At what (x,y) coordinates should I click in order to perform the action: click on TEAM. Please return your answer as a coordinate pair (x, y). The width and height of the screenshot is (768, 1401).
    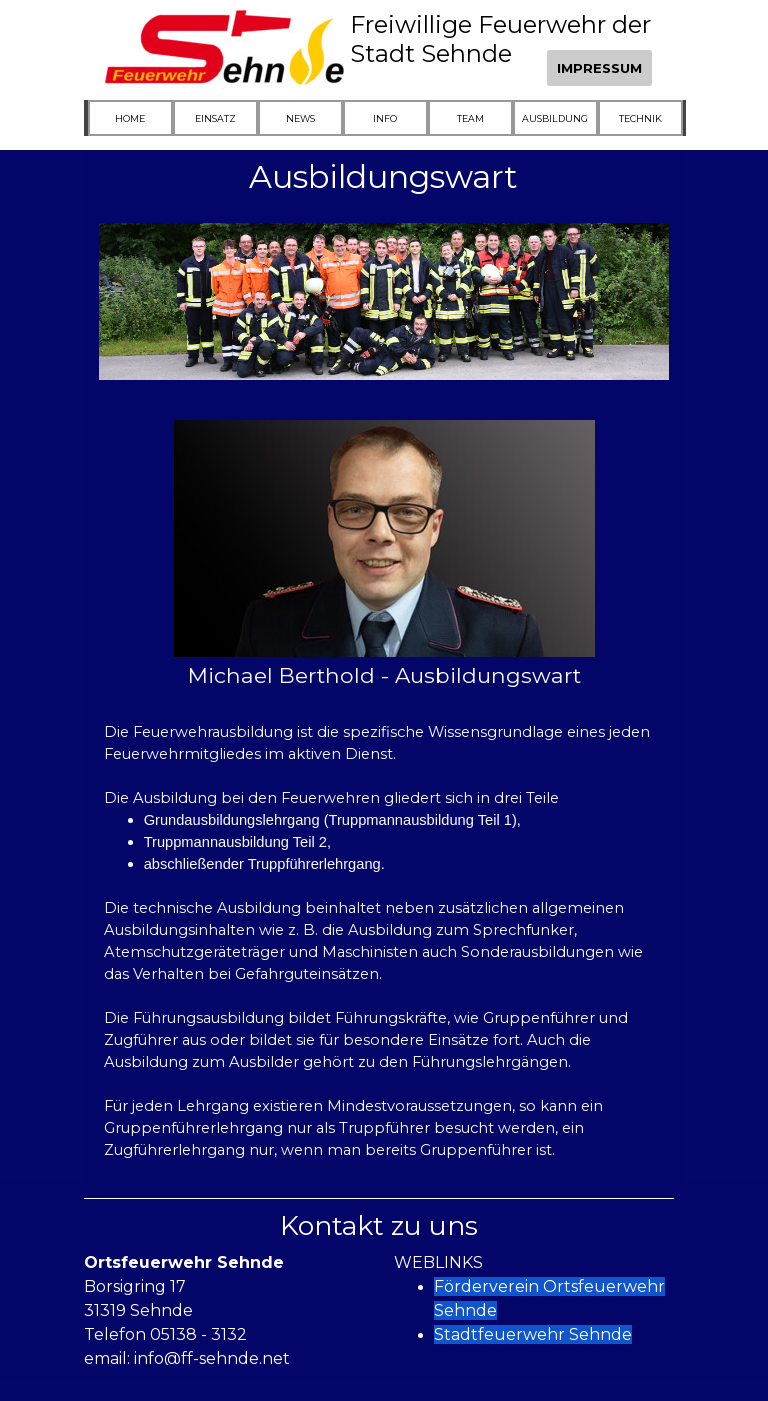
    Looking at the image, I should click on (470, 118).